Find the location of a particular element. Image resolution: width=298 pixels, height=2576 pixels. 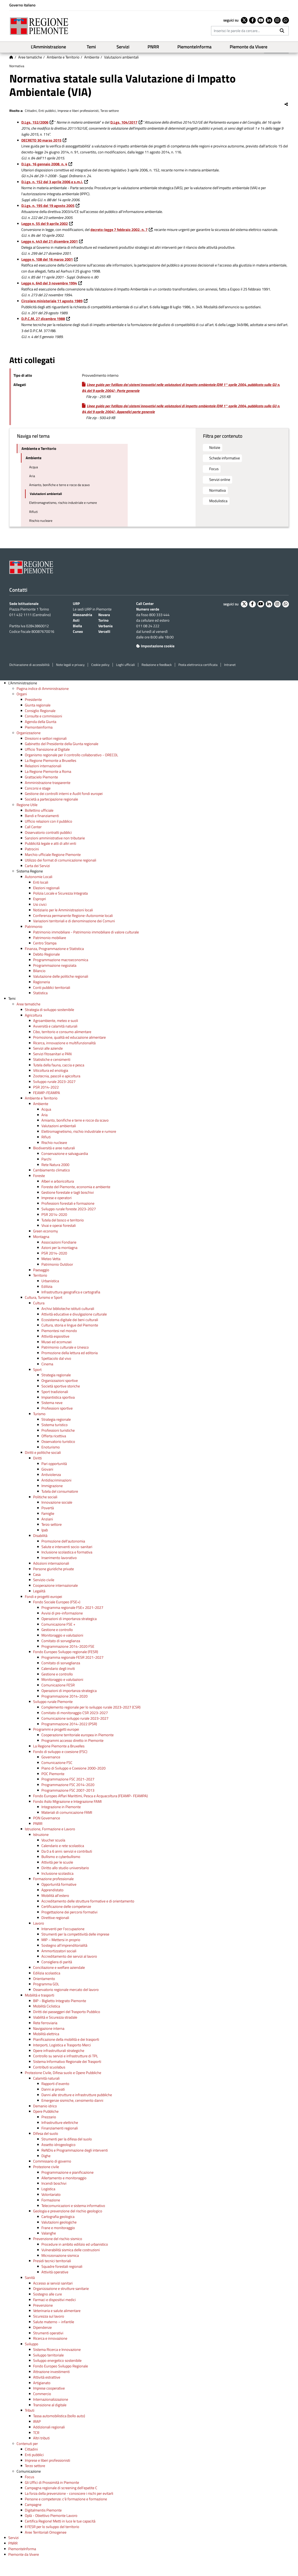

Bollettino ufficiale is located at coordinates (39, 811).